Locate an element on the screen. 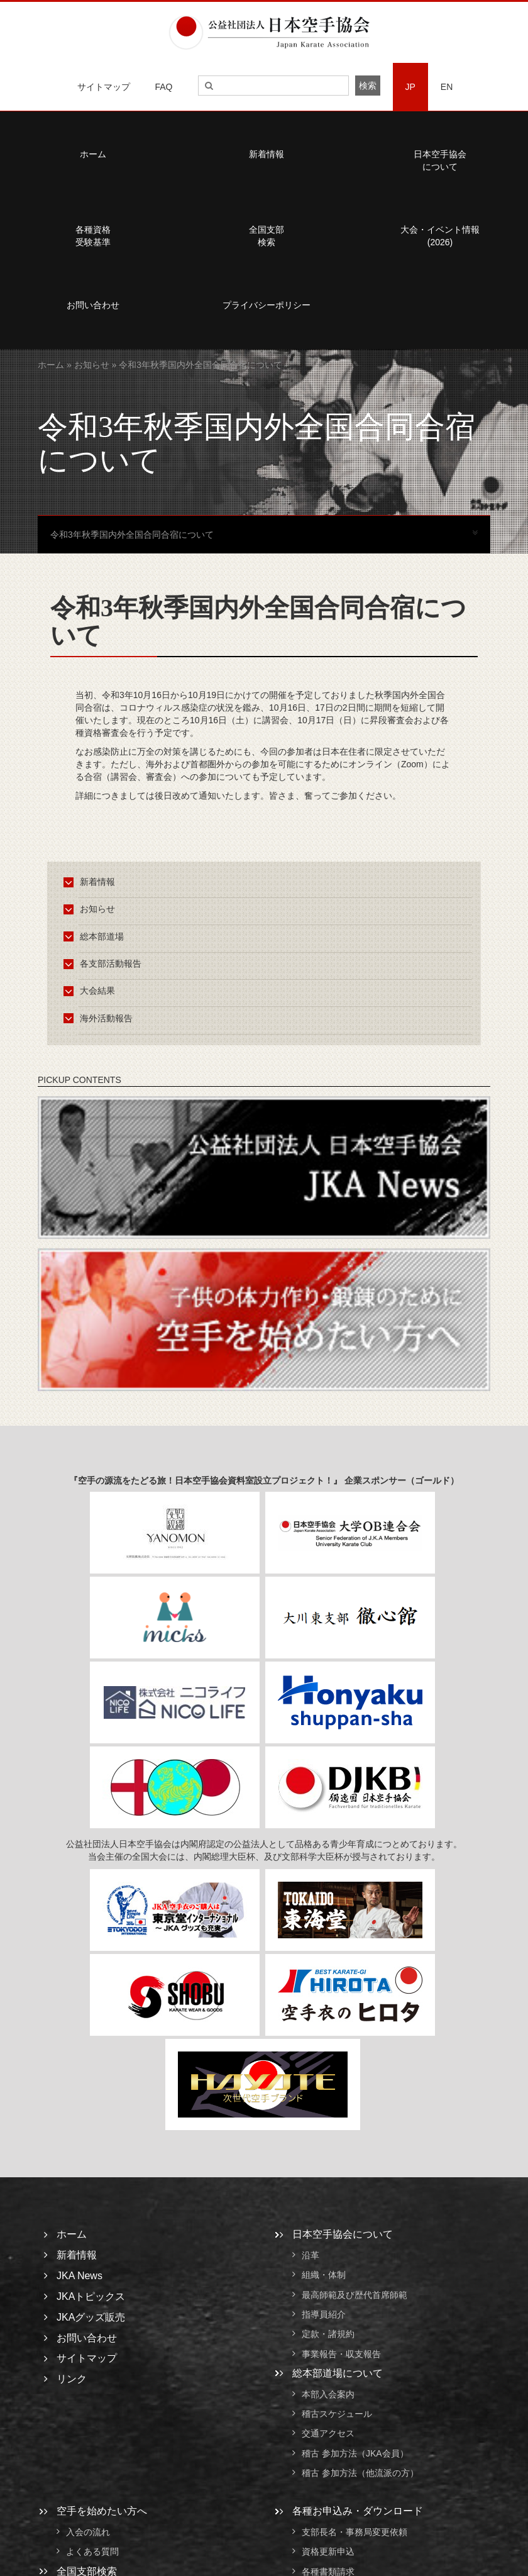  FAQ is located at coordinates (164, 87).